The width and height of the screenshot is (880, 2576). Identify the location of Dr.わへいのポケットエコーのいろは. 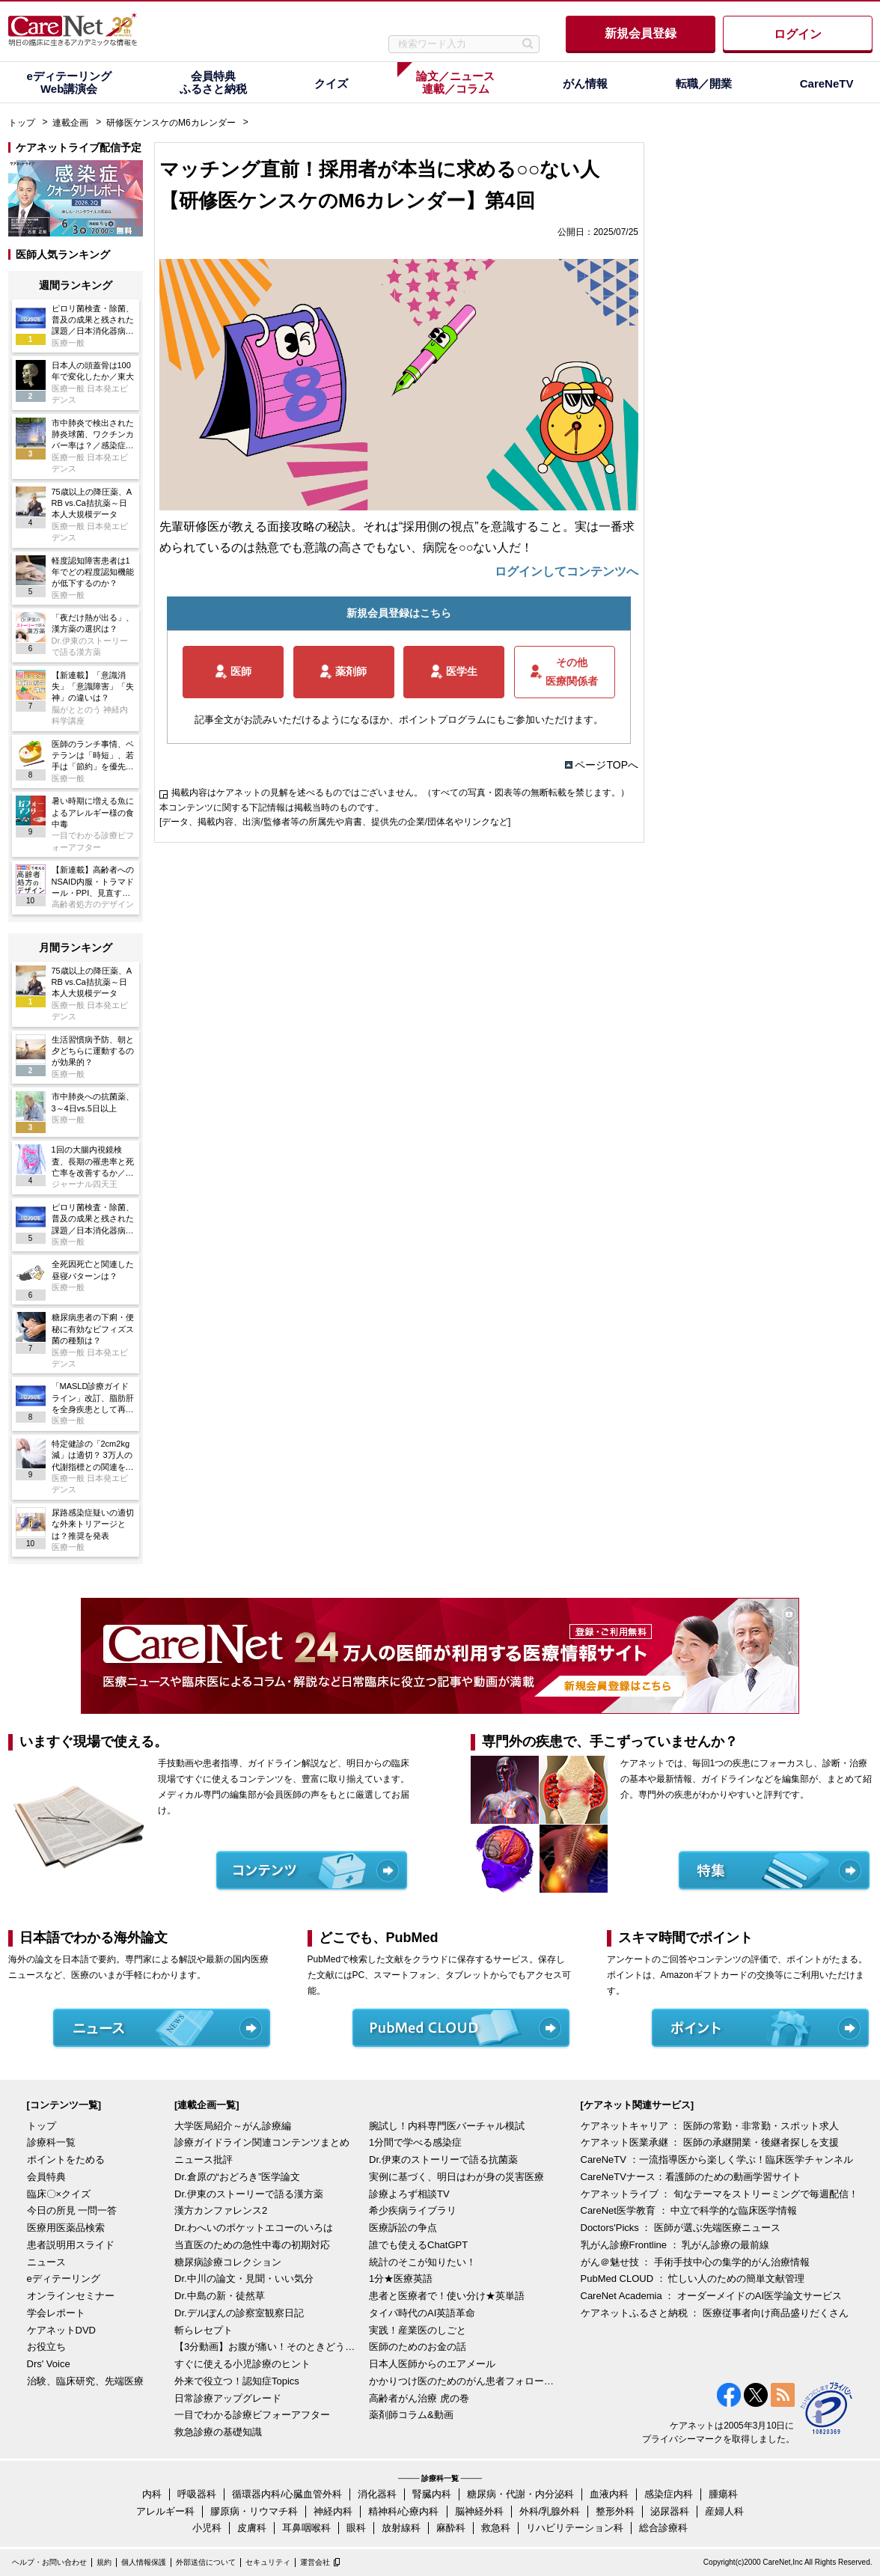
(253, 2227).